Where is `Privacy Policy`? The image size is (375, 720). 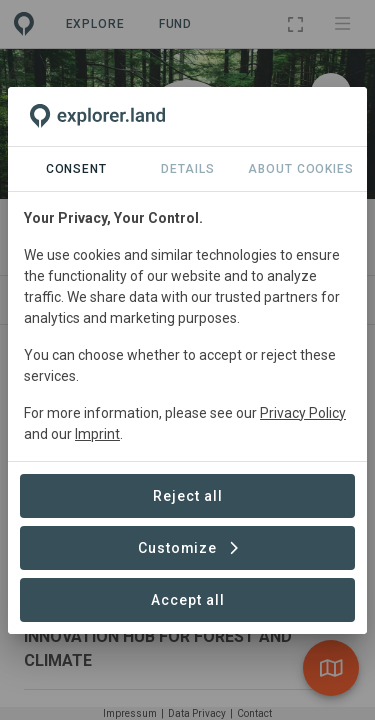
Privacy Policy is located at coordinates (303, 413).